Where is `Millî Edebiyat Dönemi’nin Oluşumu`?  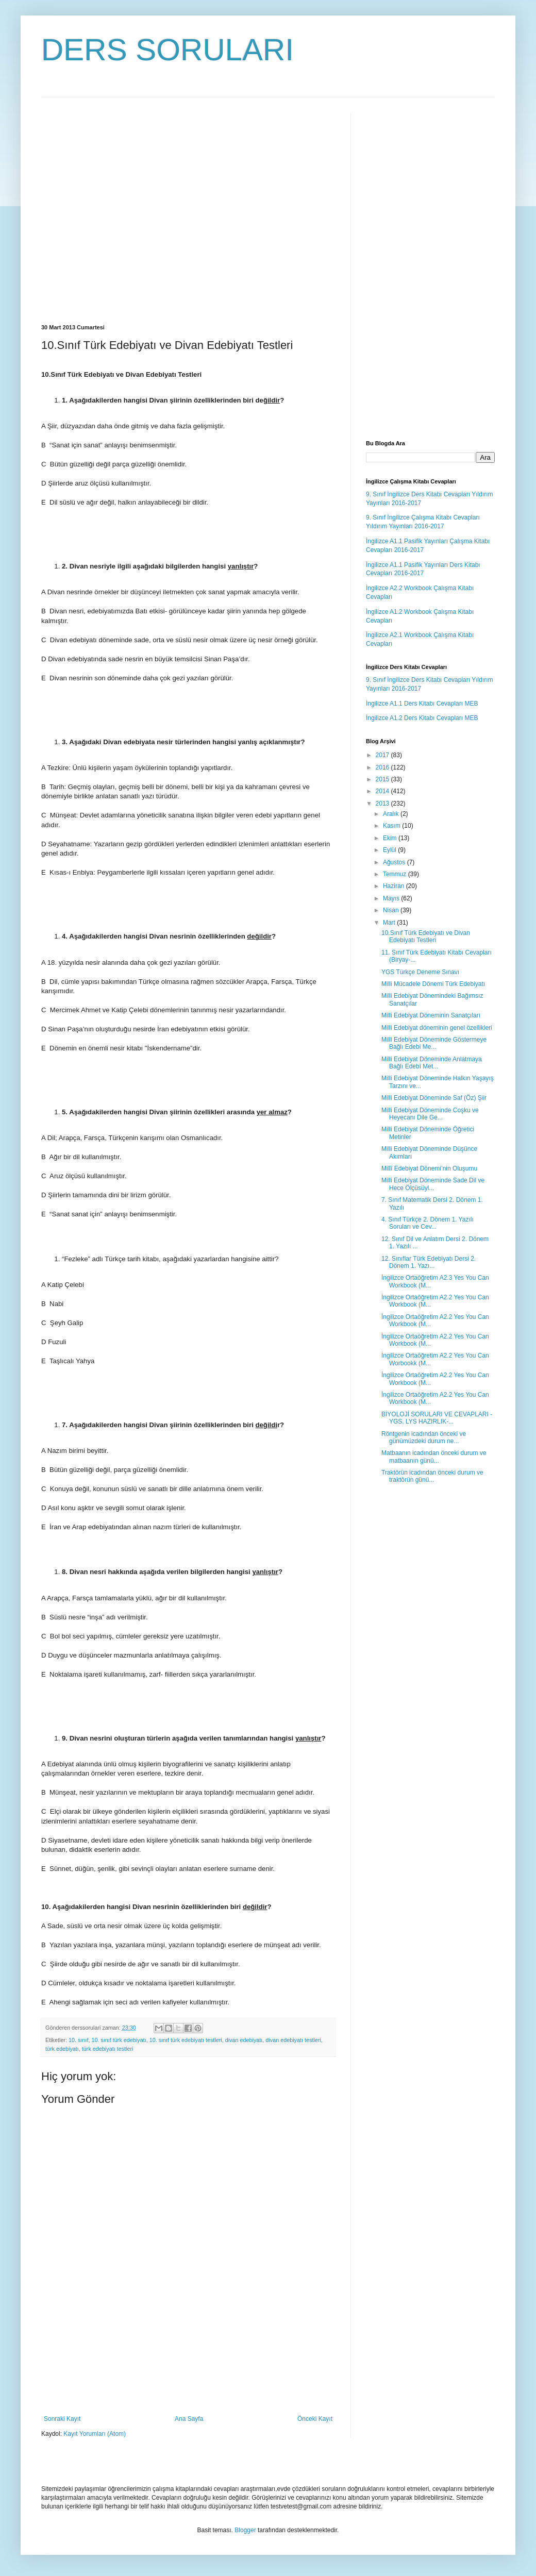 Millî Edebiyat Dönemi’nin Oluşumu is located at coordinates (429, 1168).